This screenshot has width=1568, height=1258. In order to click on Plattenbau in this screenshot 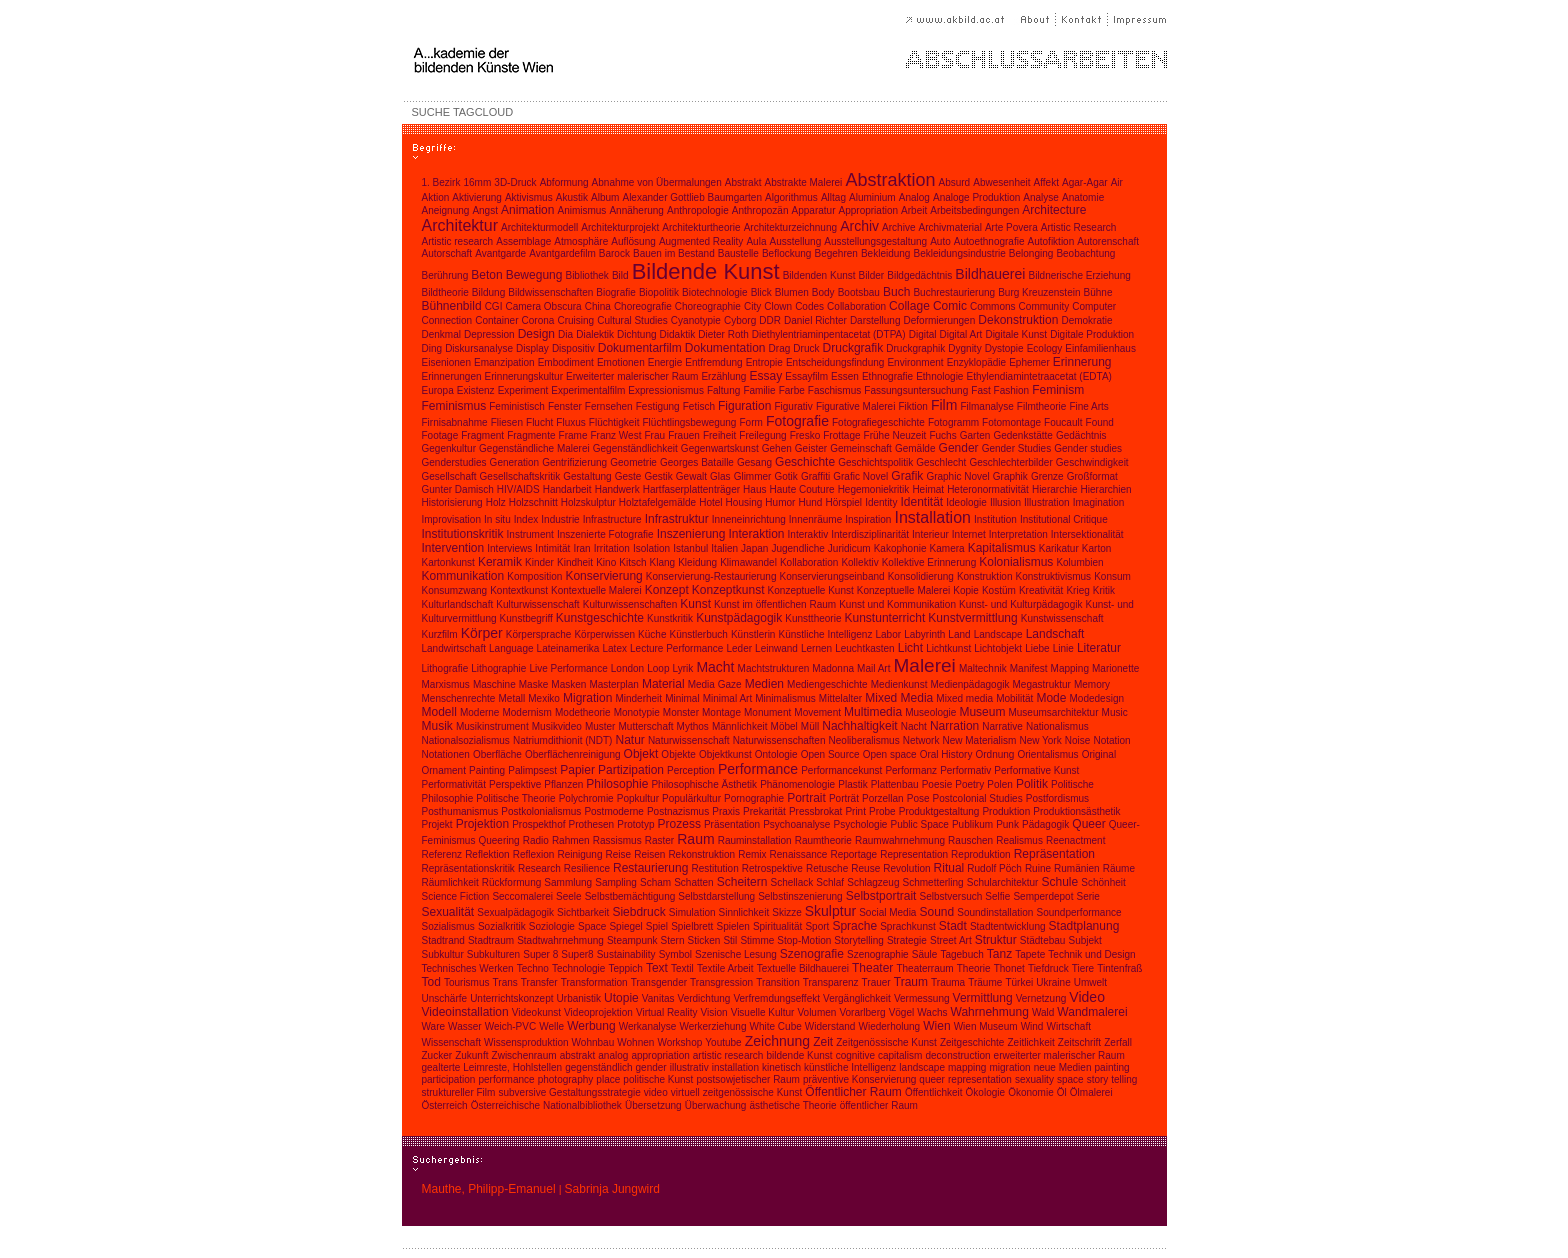, I will do `click(895, 784)`.